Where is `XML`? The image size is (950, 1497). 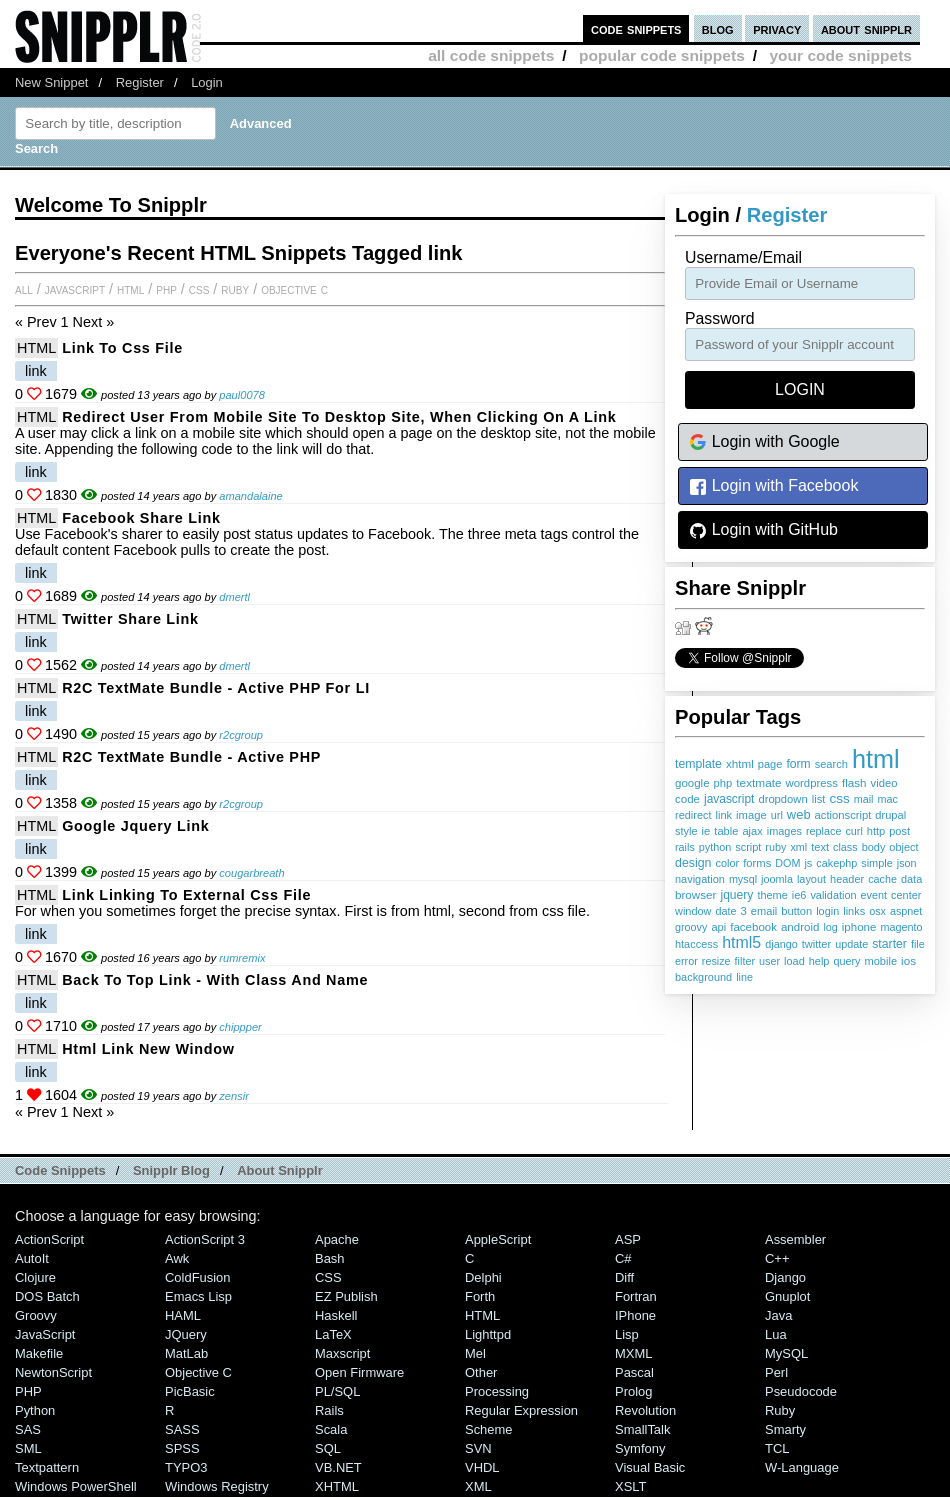
XML is located at coordinates (478, 1486).